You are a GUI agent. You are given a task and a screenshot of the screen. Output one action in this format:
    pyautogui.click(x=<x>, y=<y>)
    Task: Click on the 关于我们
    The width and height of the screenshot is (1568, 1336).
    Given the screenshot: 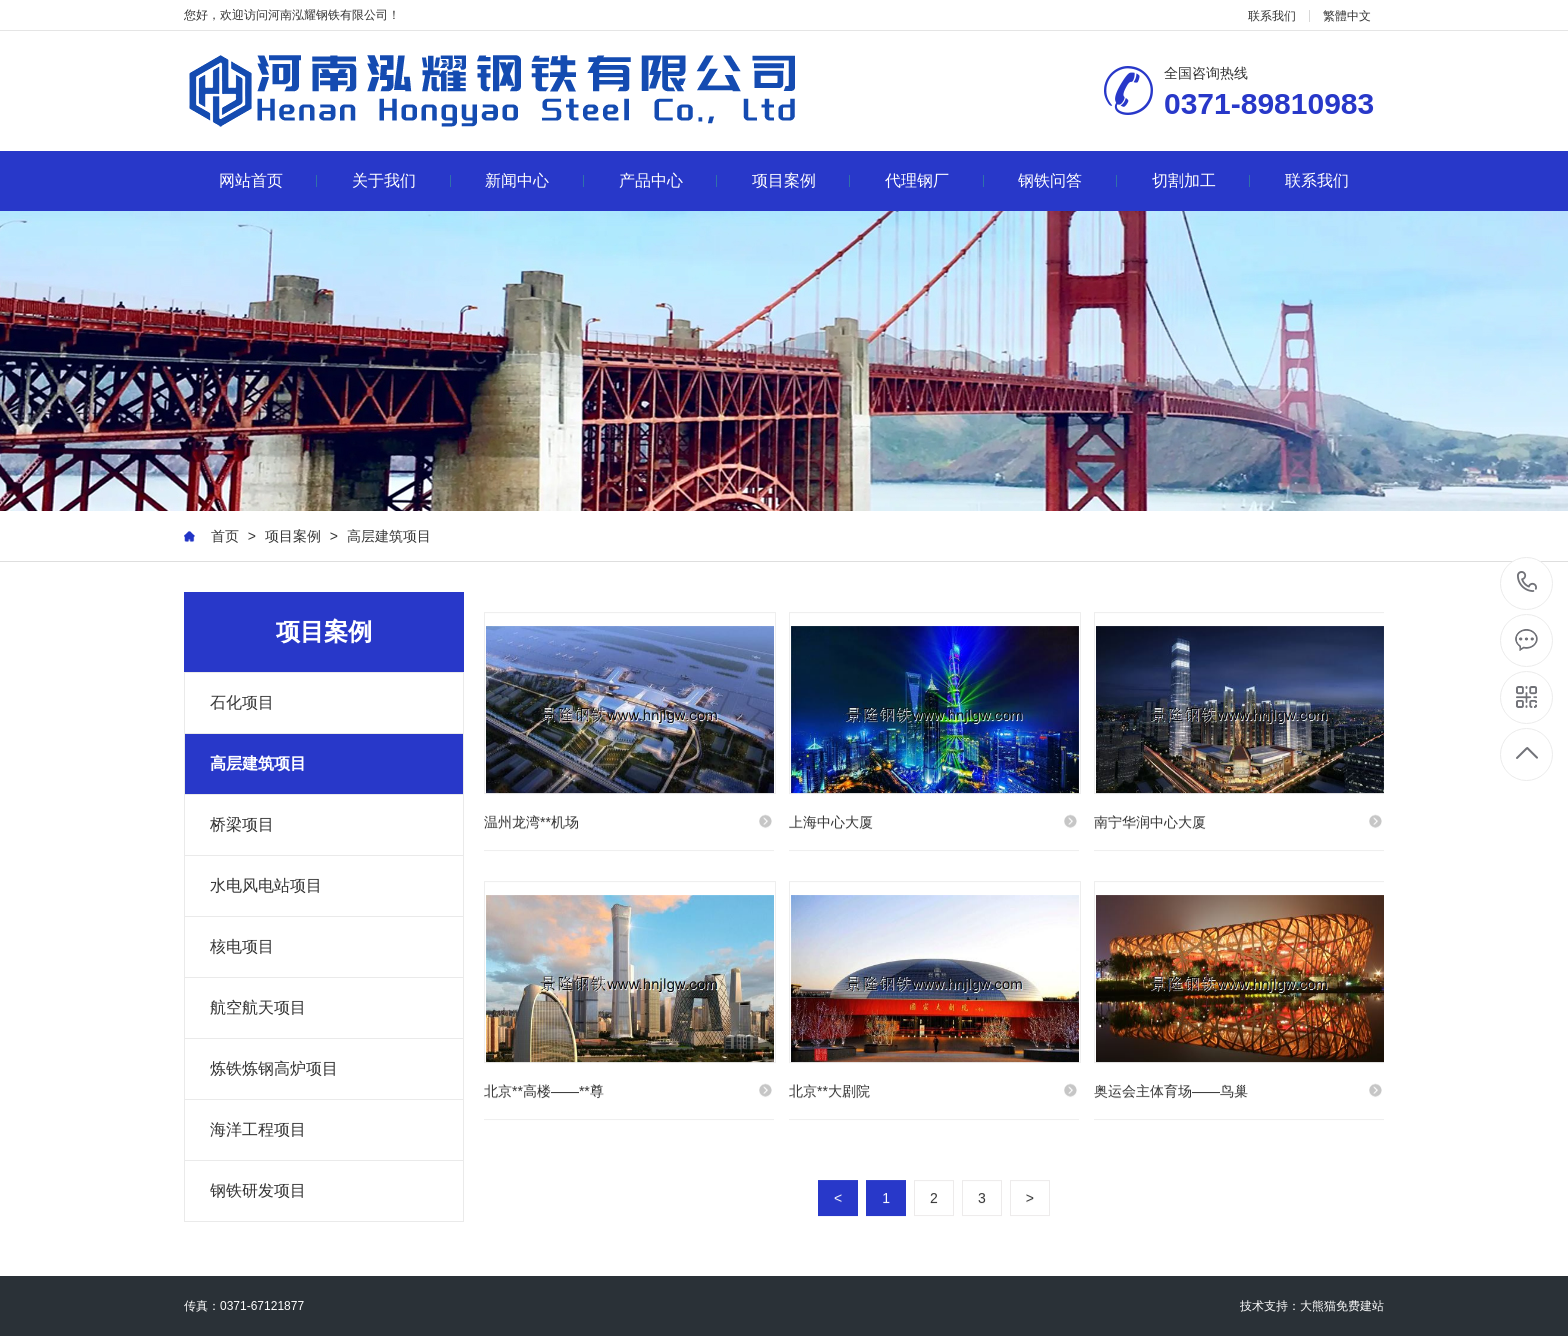 What is the action you would take?
    pyautogui.click(x=401, y=180)
    